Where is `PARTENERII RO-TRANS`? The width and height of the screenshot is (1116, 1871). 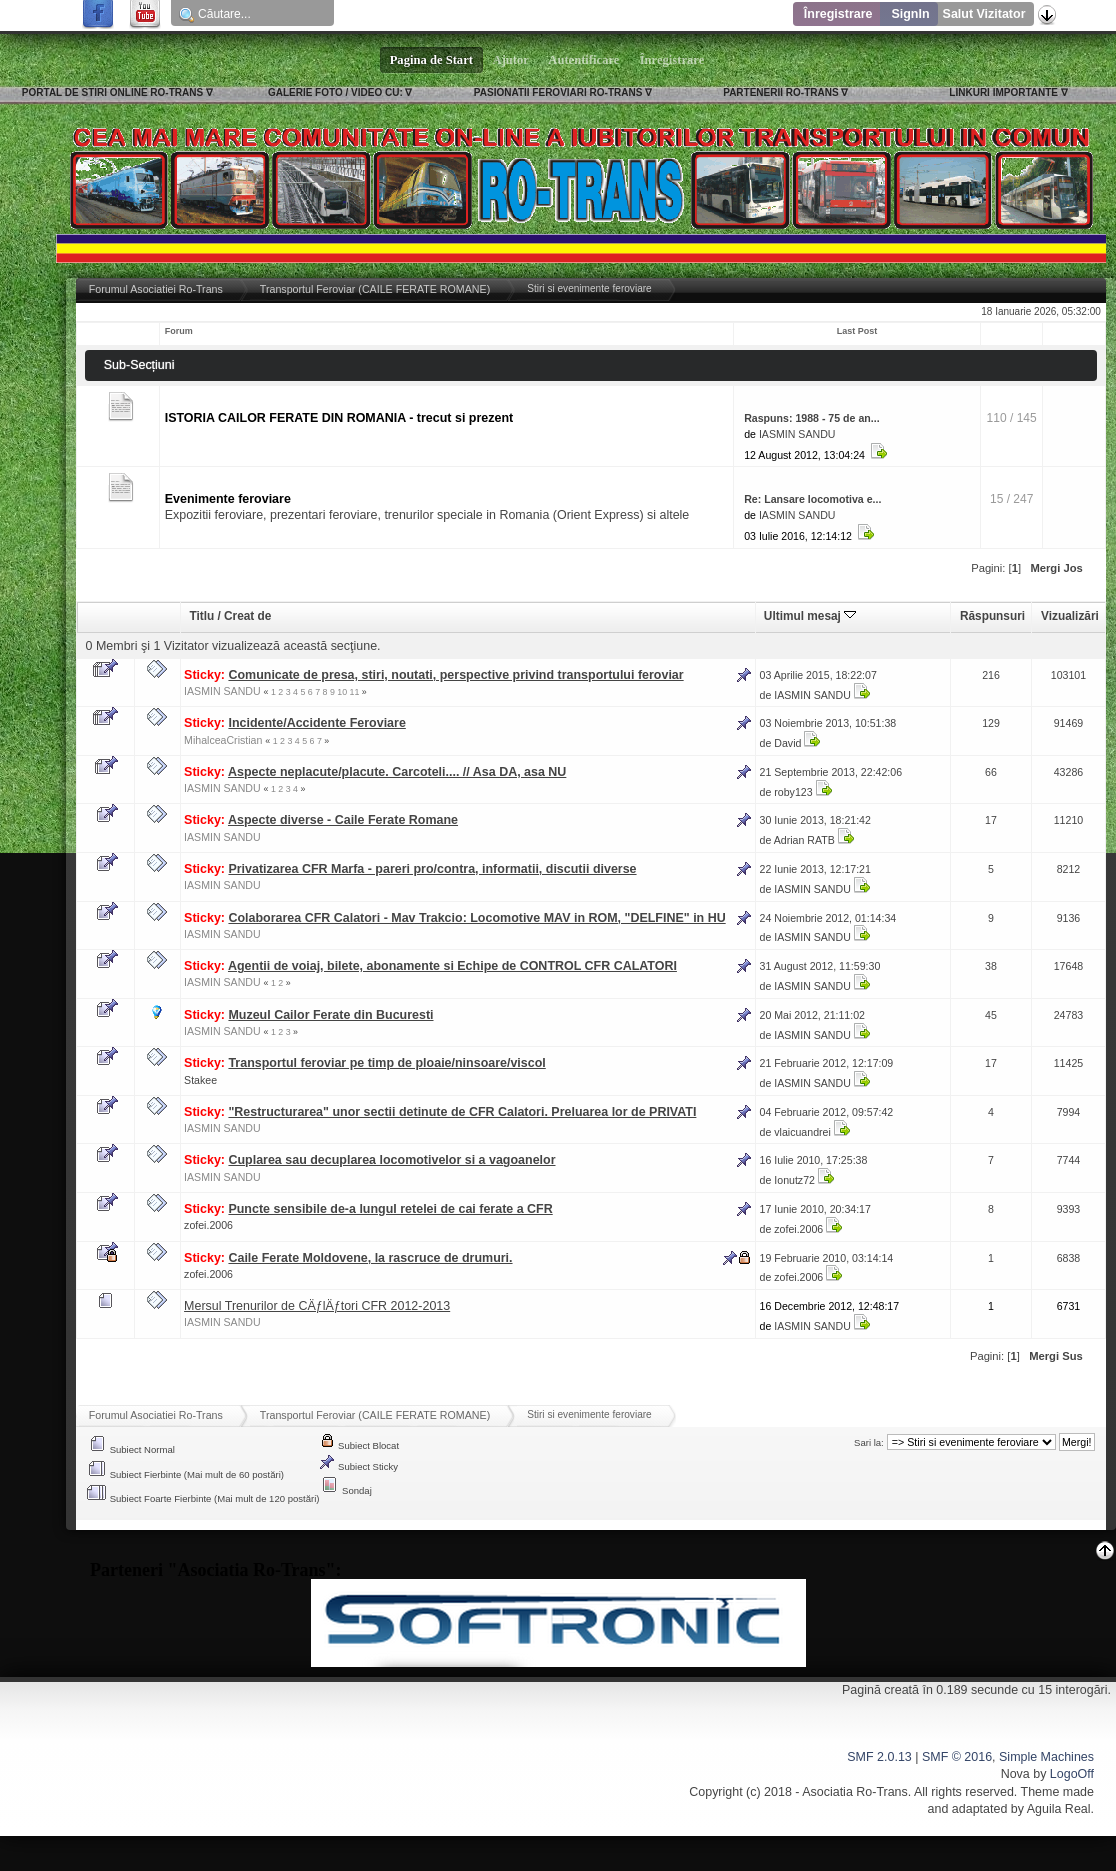
PARTENERII RO-TRANS is located at coordinates (780, 92).